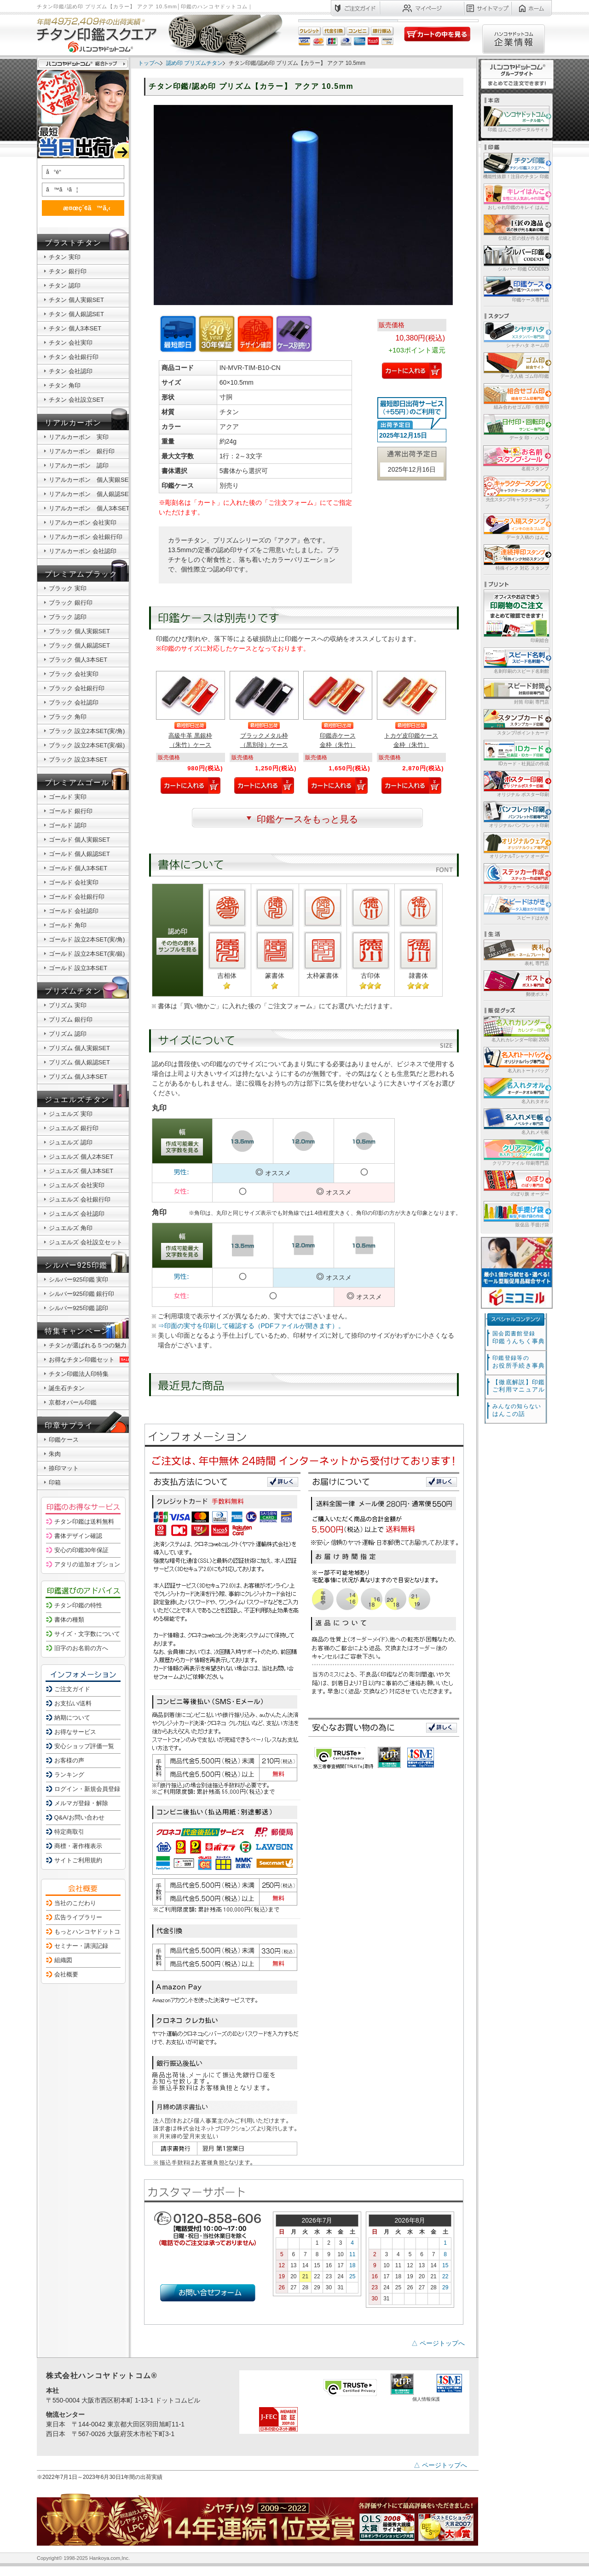 The image size is (589, 2576). Describe the element at coordinates (55, 1482) in the screenshot. I see `印箱` at that location.